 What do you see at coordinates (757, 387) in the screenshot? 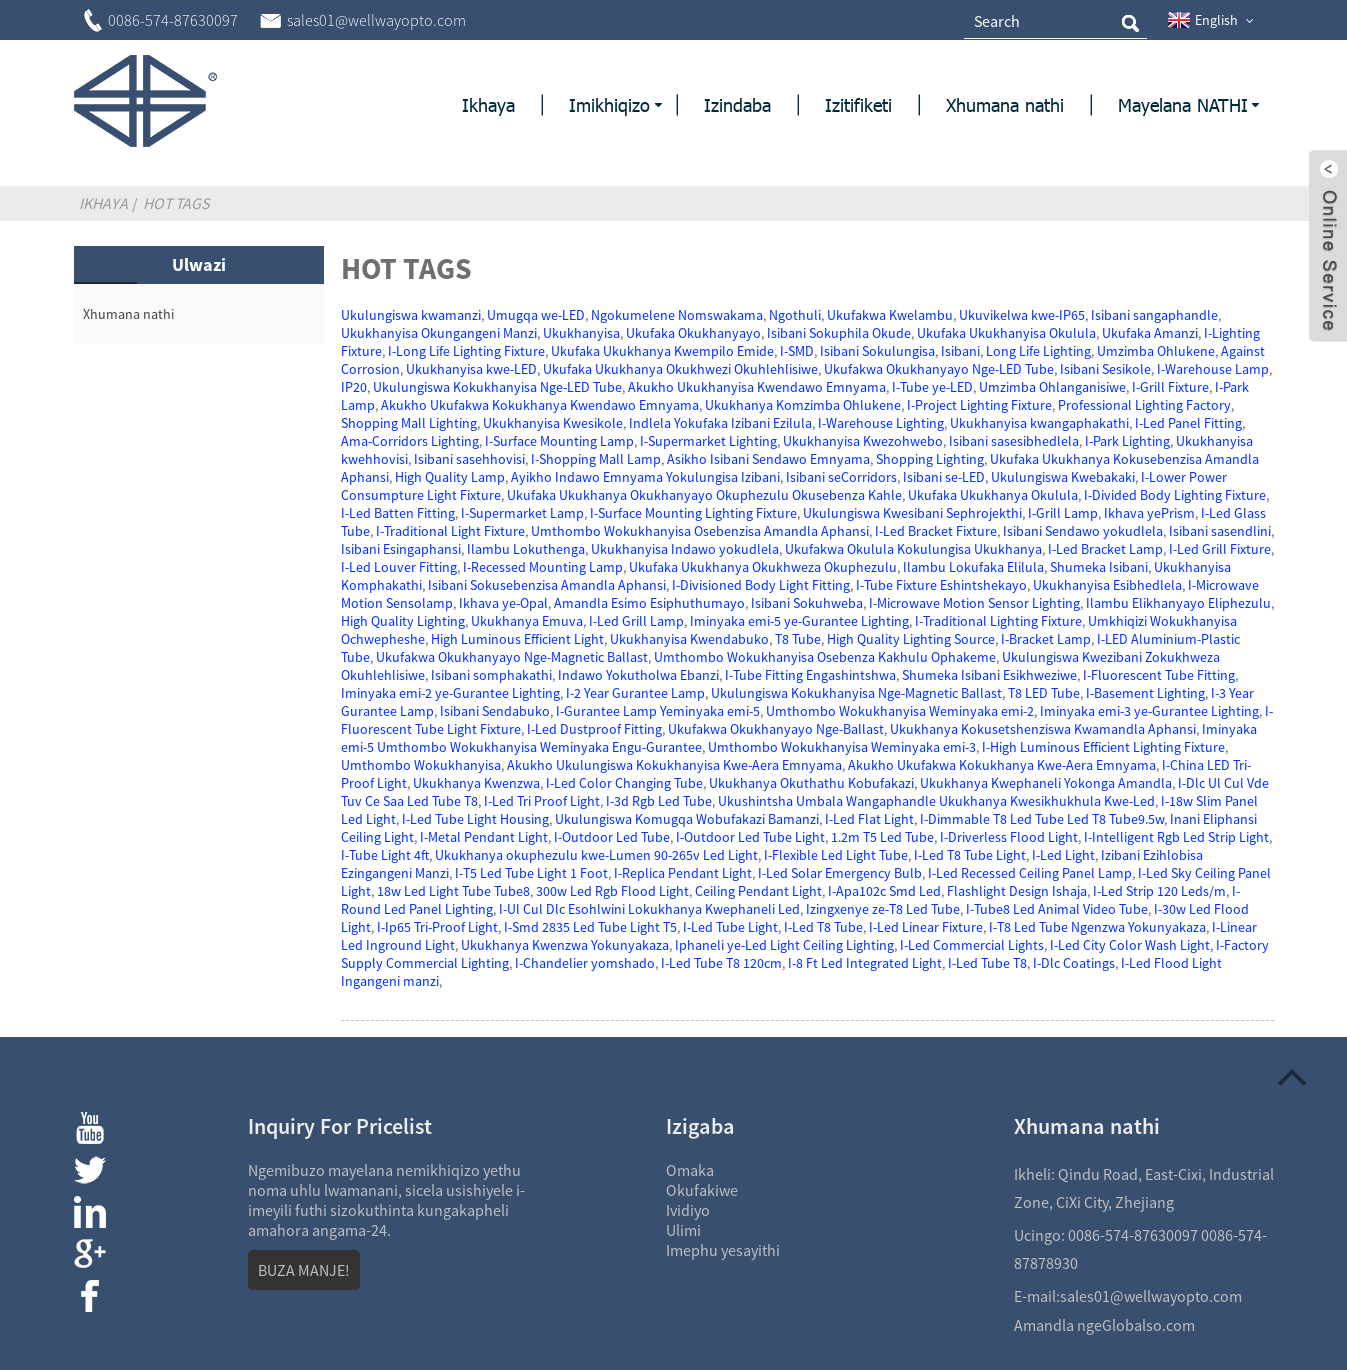
I see `Akukho Ukukhanyisa Kwendawo Emnyama` at bounding box center [757, 387].